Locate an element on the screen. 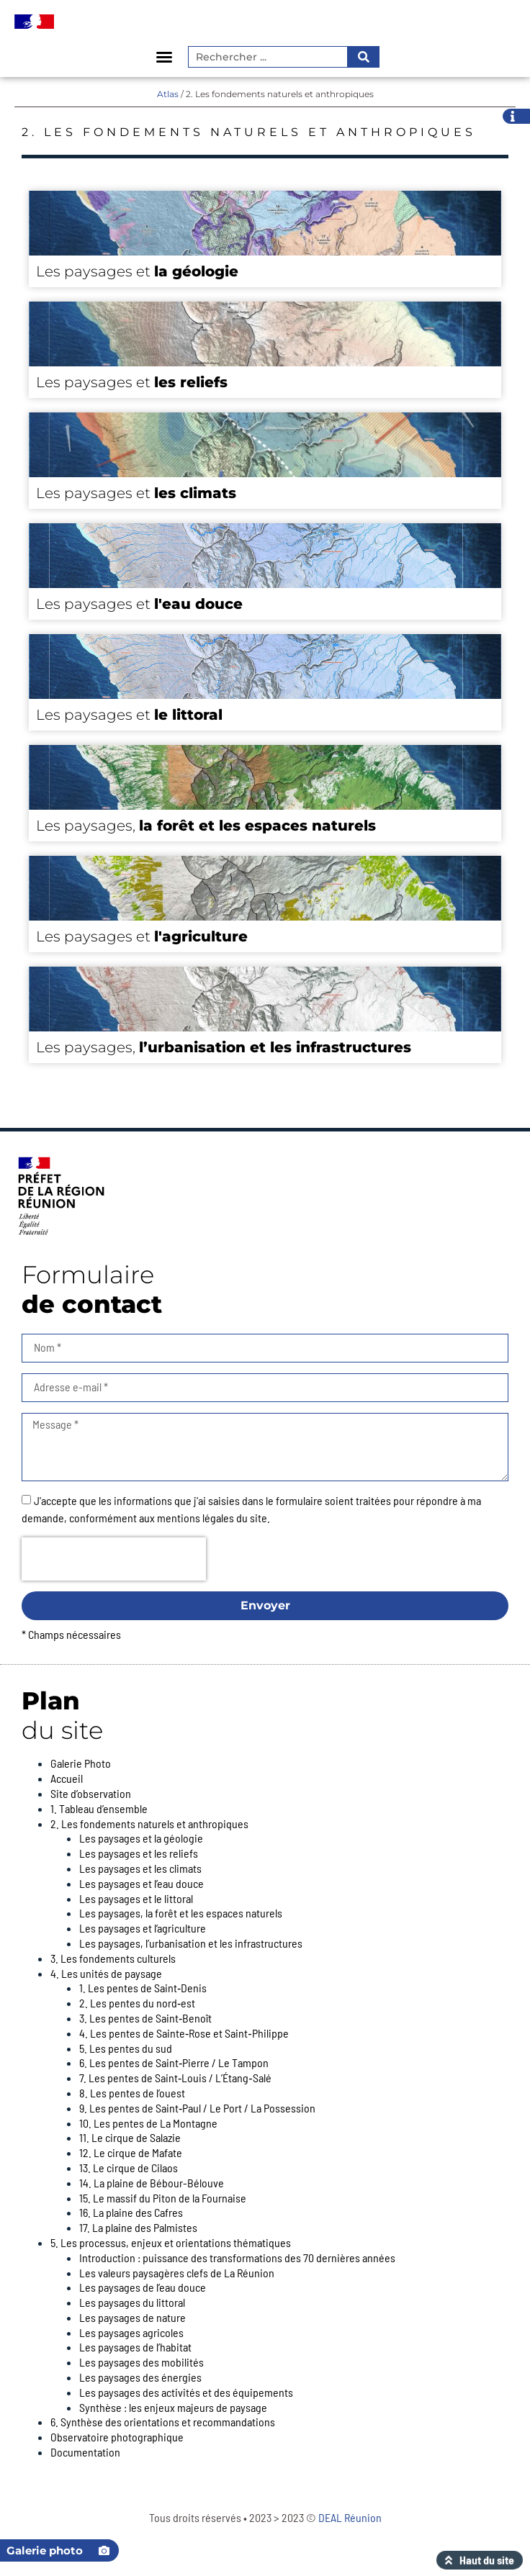 The image size is (530, 2576). 4. Les unités de paysage is located at coordinates (106, 1973).